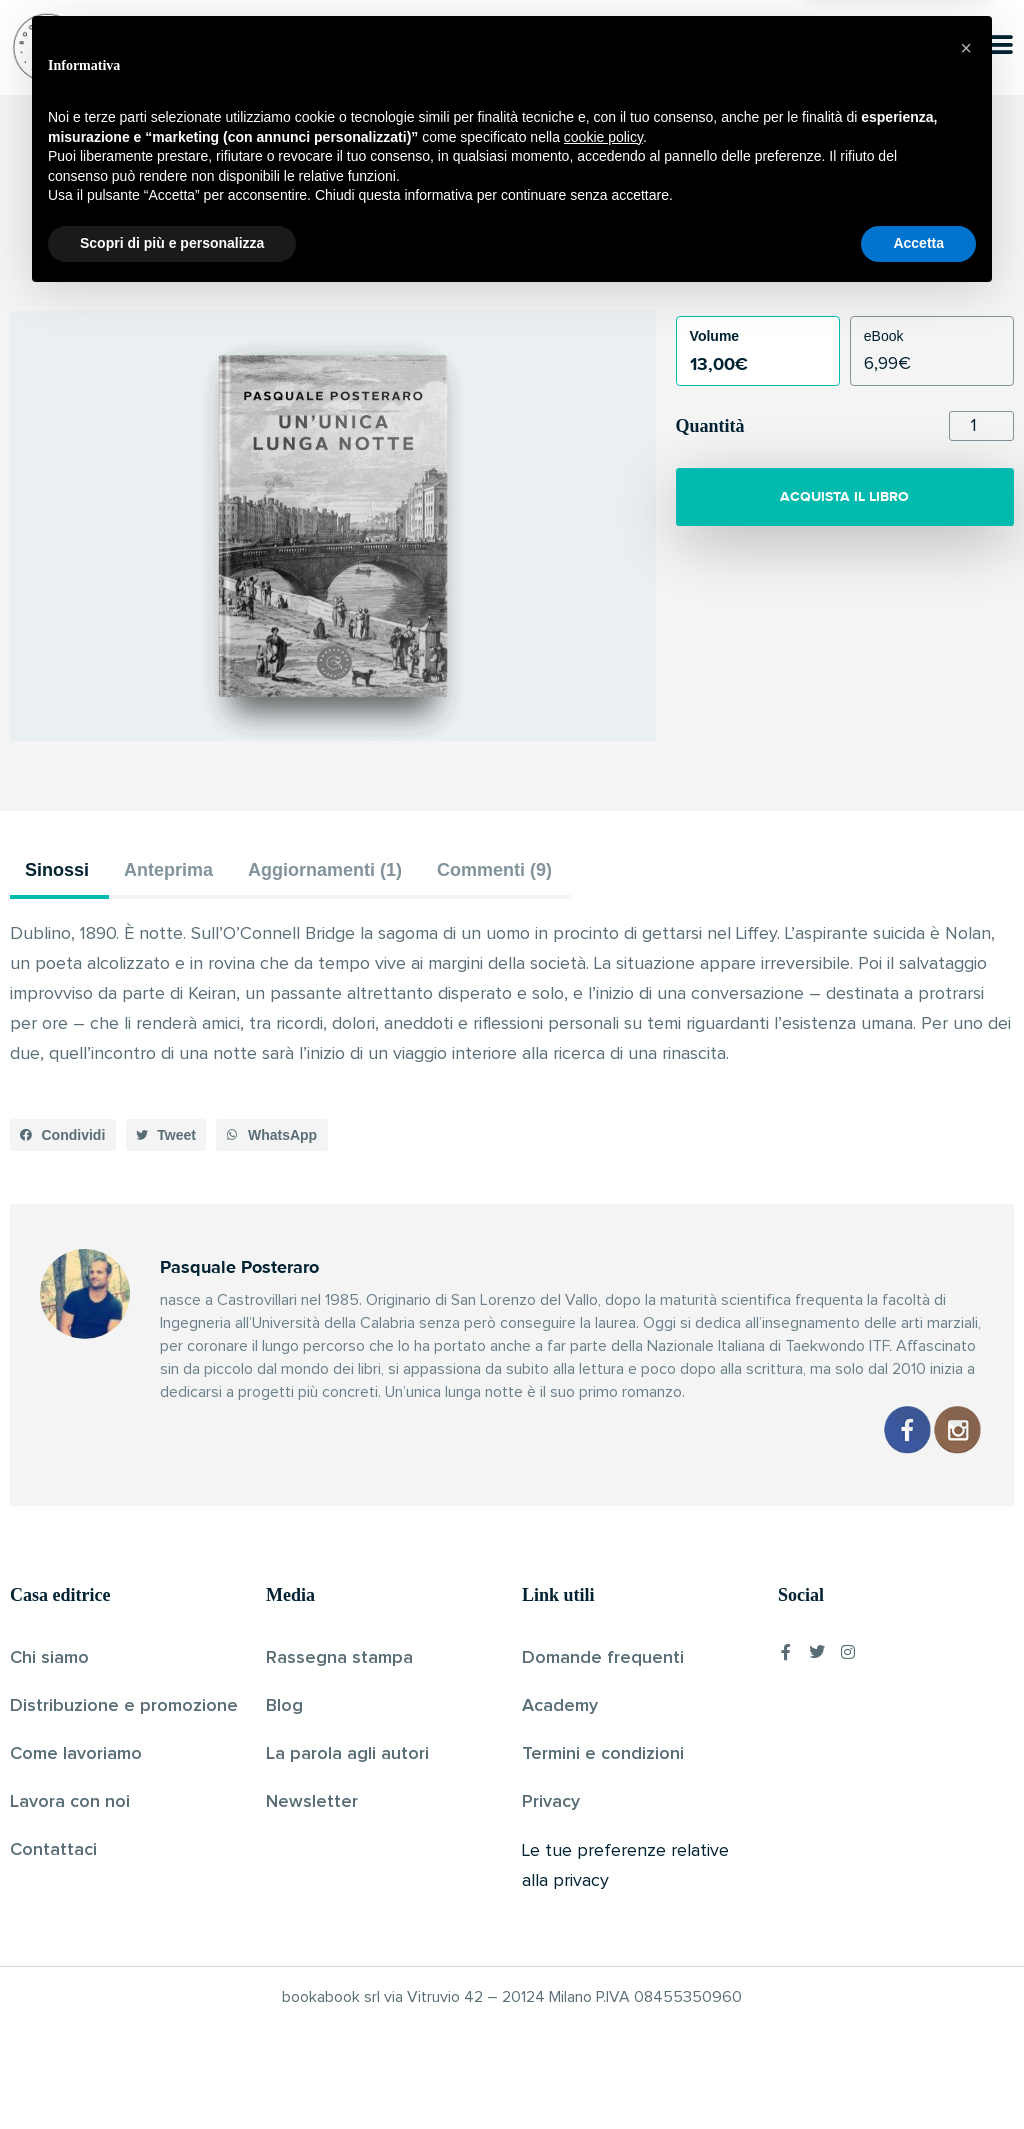 The image size is (1024, 2129). What do you see at coordinates (603, 1658) in the screenshot?
I see `Domande frequenti` at bounding box center [603, 1658].